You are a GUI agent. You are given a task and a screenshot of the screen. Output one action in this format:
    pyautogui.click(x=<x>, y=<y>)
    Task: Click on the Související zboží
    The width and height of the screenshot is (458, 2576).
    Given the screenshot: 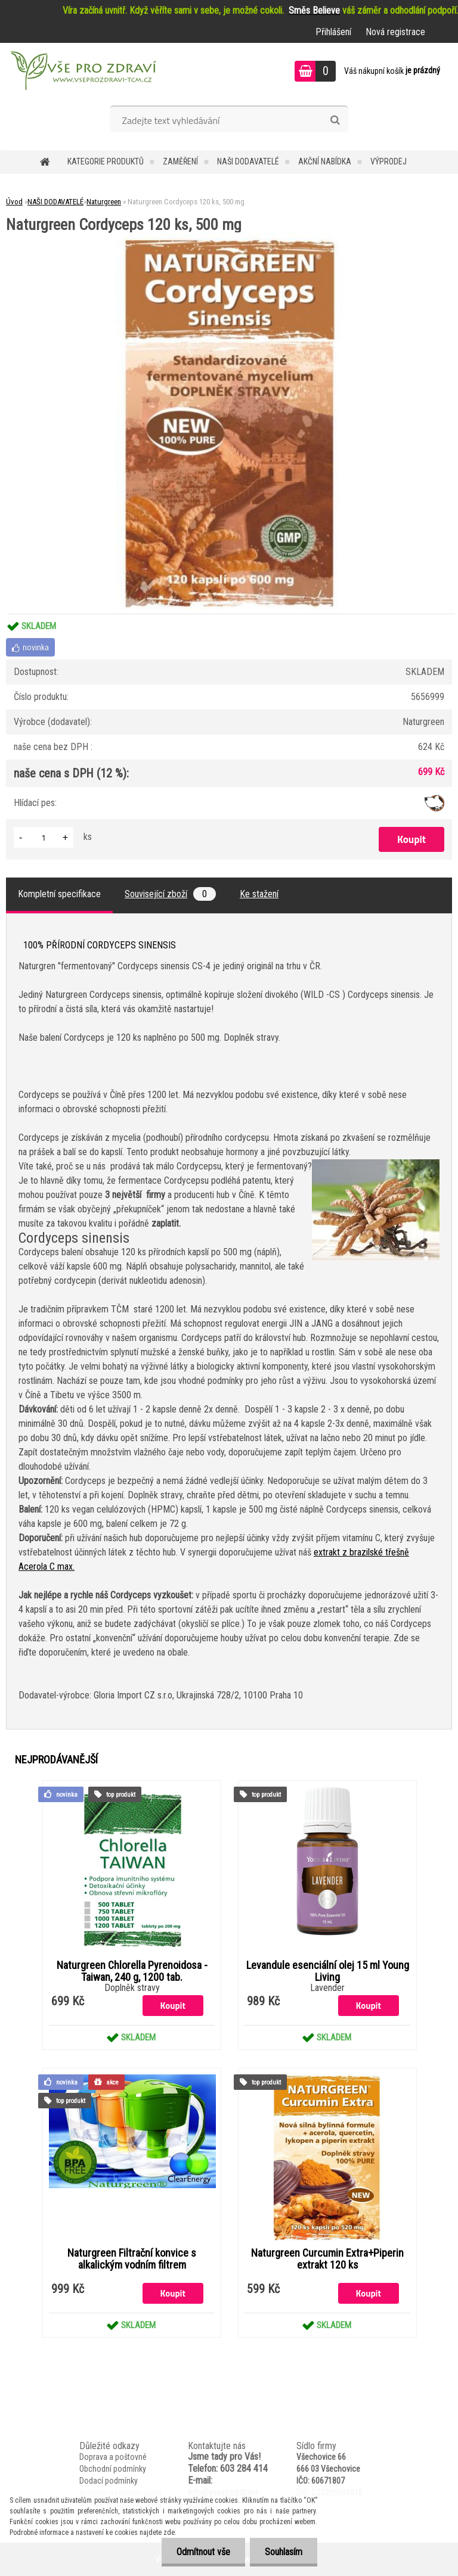 What is the action you would take?
    pyautogui.click(x=170, y=894)
    